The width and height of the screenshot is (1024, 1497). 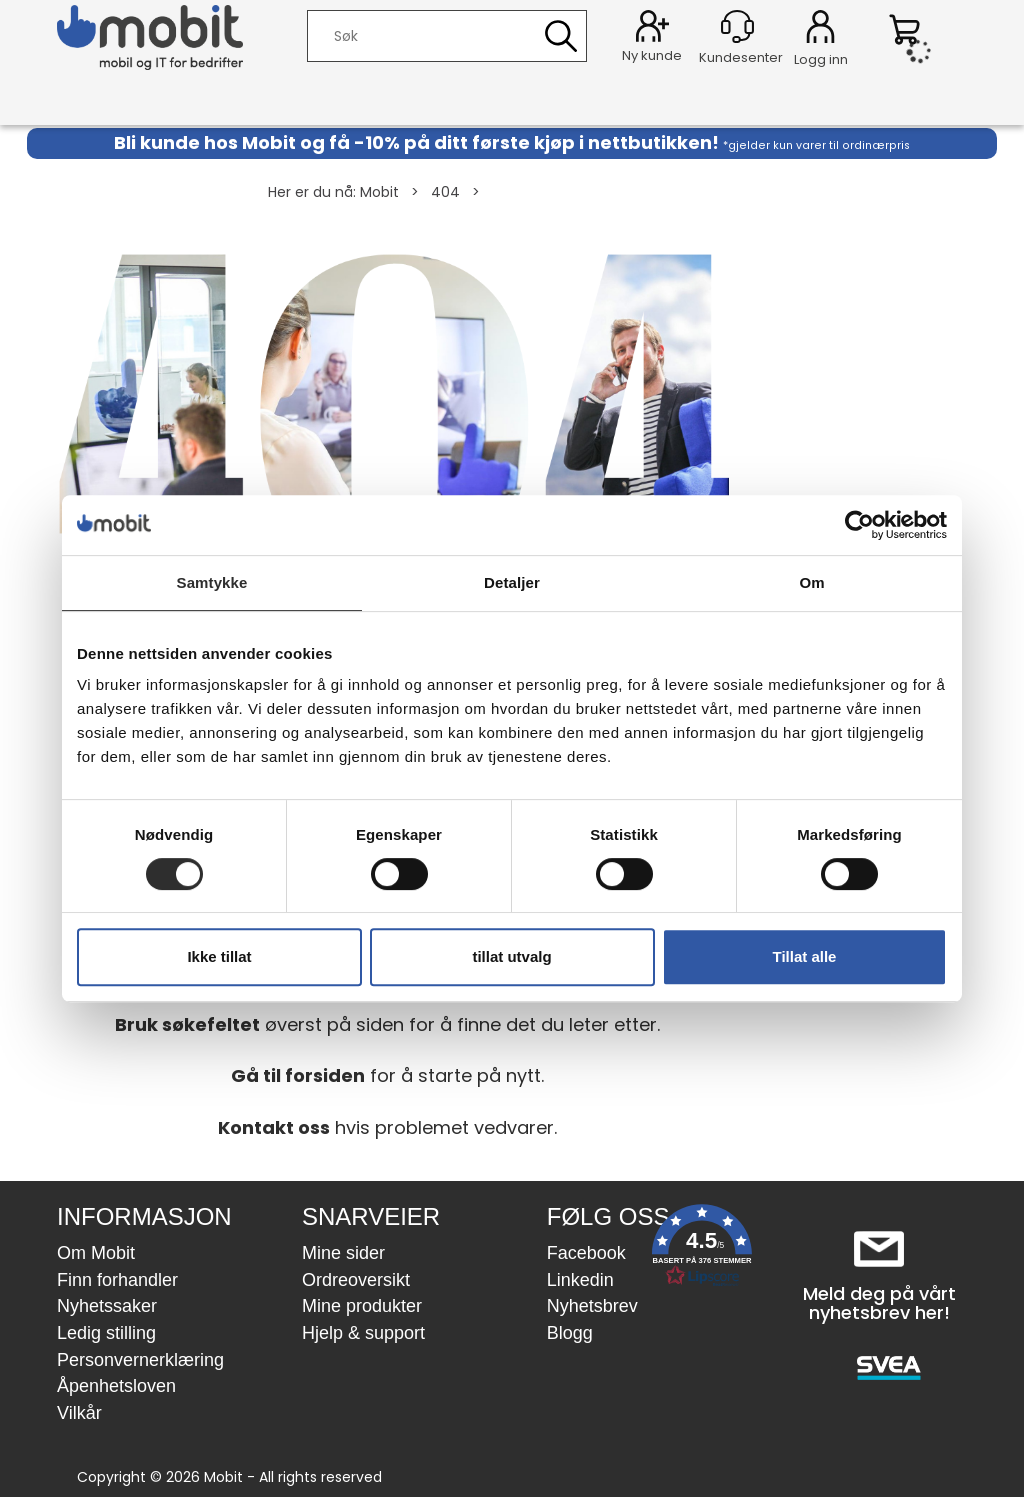 What do you see at coordinates (859, 525) in the screenshot?
I see `[Usercentrics Cookiebot - opens in a new window]` at bounding box center [859, 525].